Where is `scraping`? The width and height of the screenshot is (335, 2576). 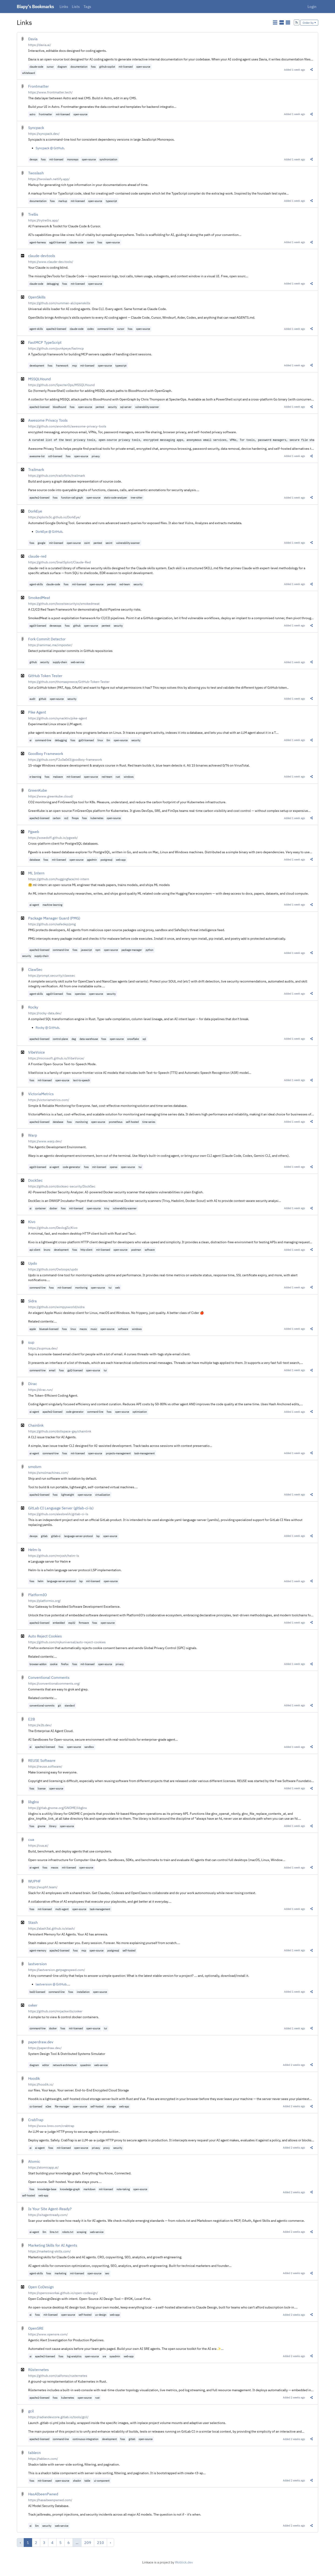 scraping is located at coordinates (81, 2232).